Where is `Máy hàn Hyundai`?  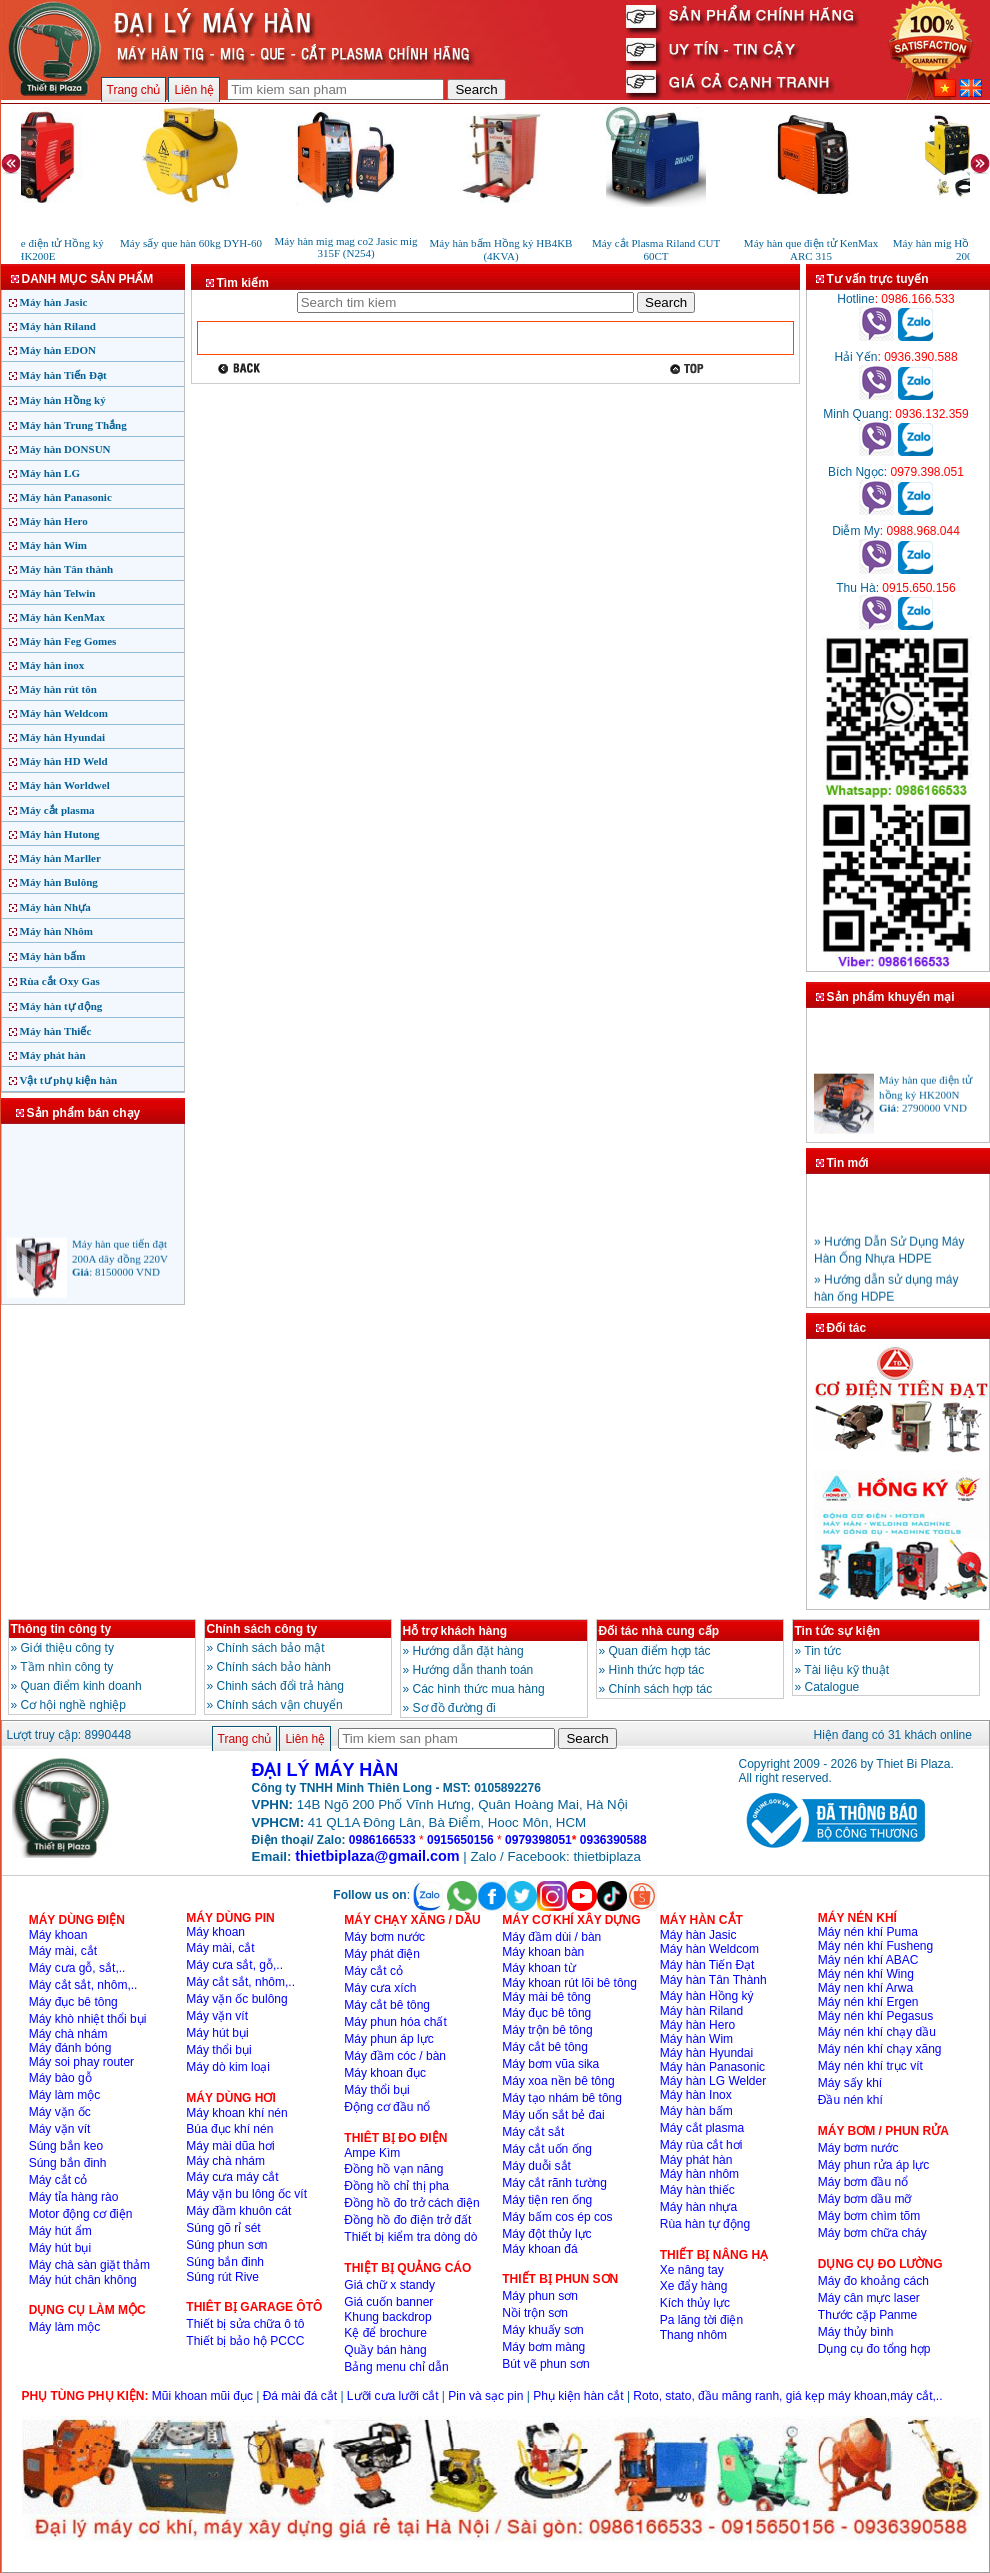 Máy hàn Hyundai is located at coordinates (63, 737).